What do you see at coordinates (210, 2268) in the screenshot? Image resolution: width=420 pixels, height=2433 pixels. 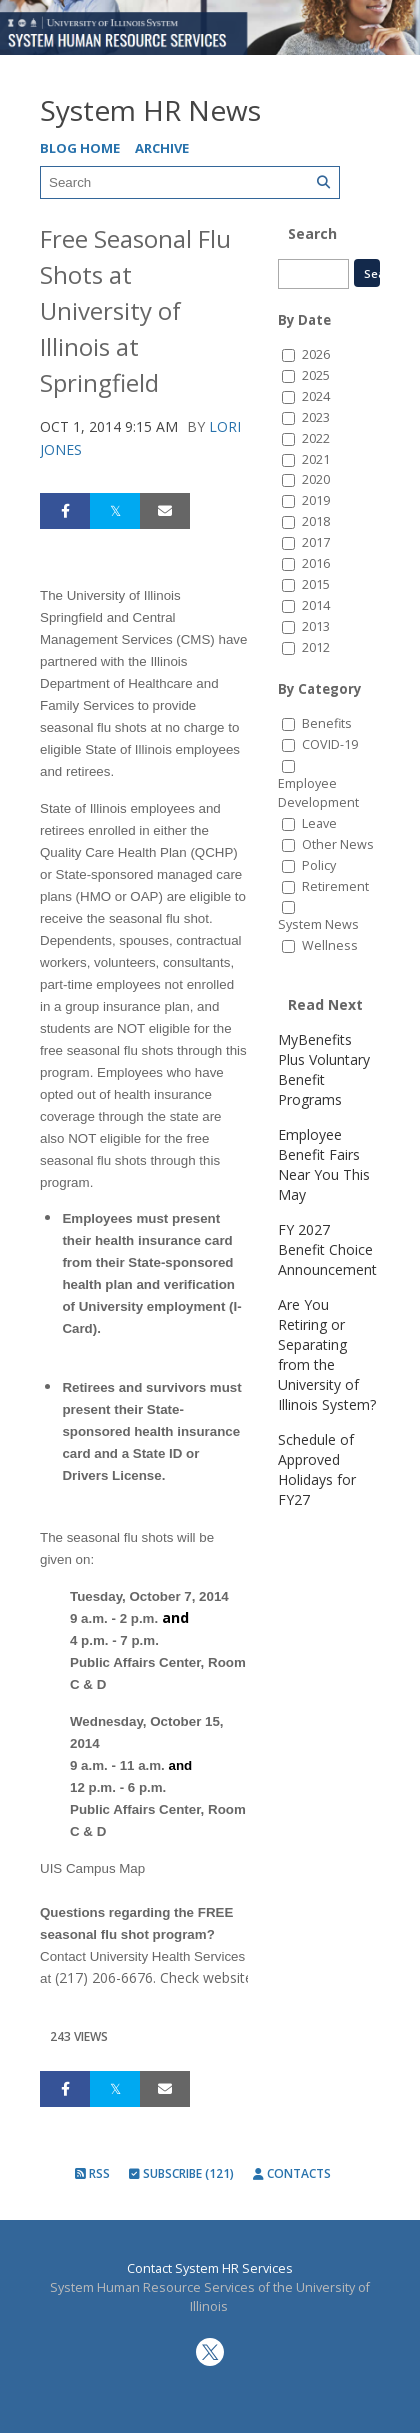 I see `Contact System HR Services` at bounding box center [210, 2268].